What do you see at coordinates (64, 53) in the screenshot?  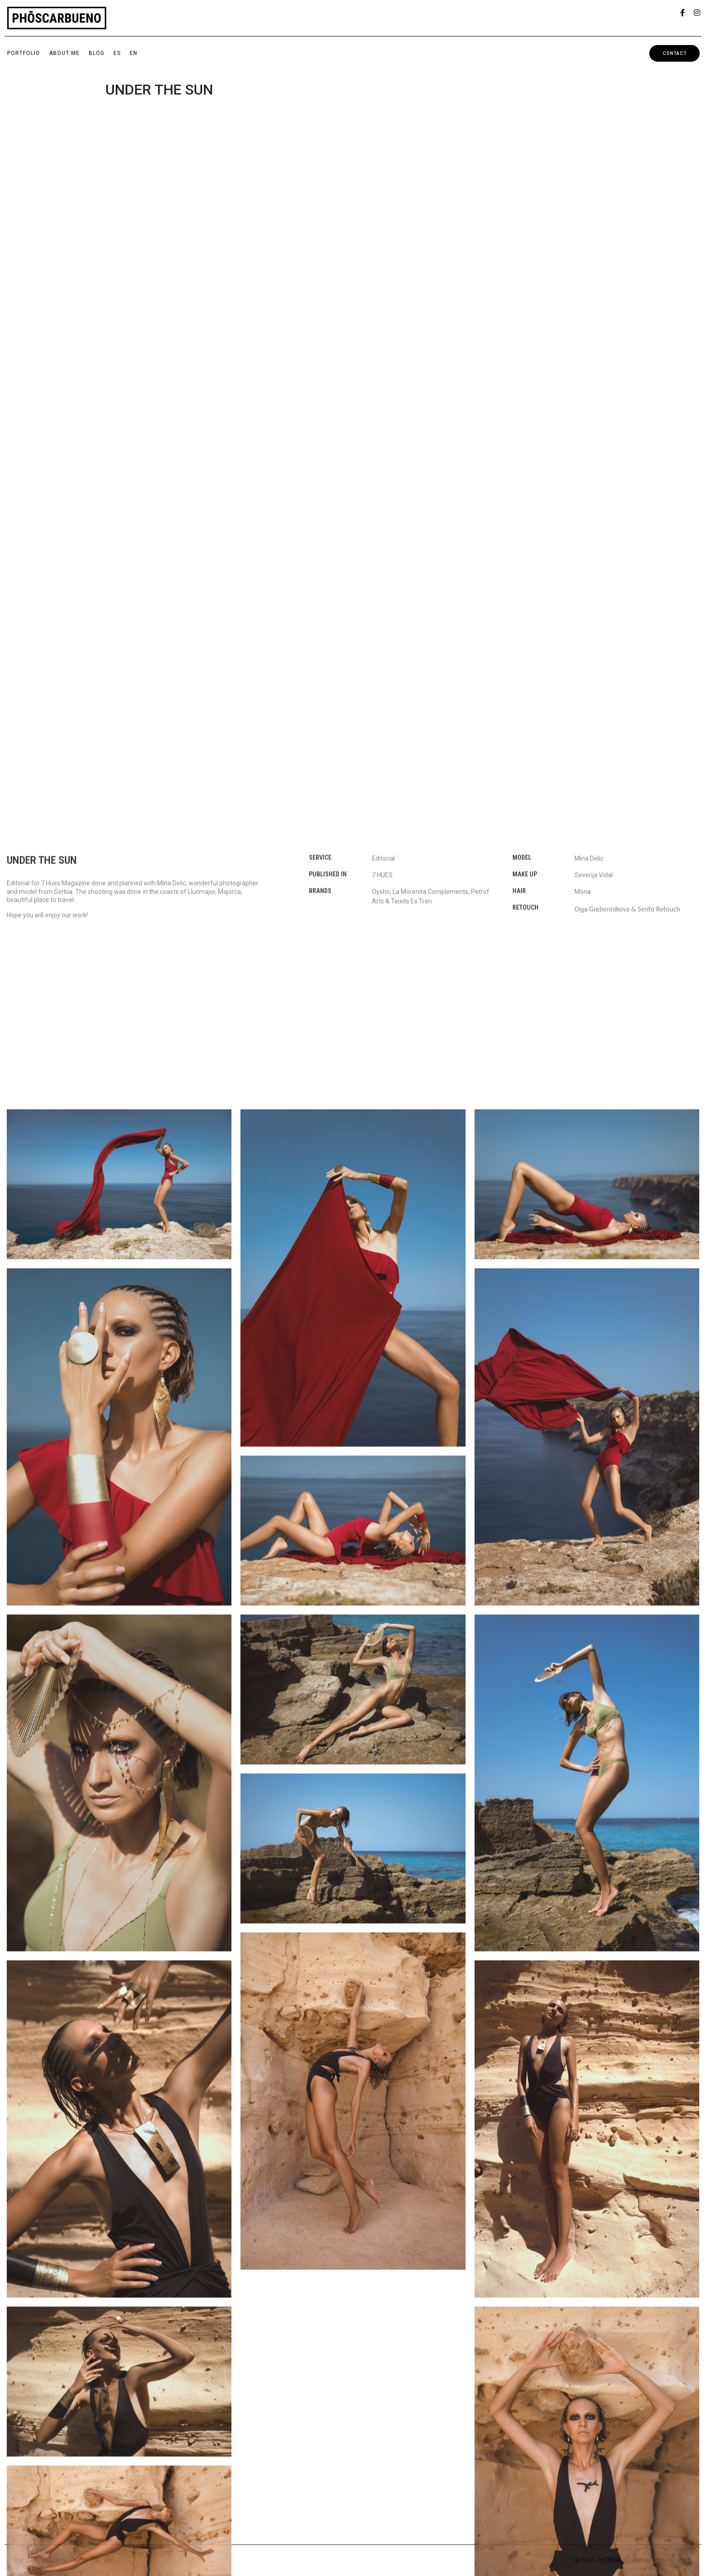 I see `About me` at bounding box center [64, 53].